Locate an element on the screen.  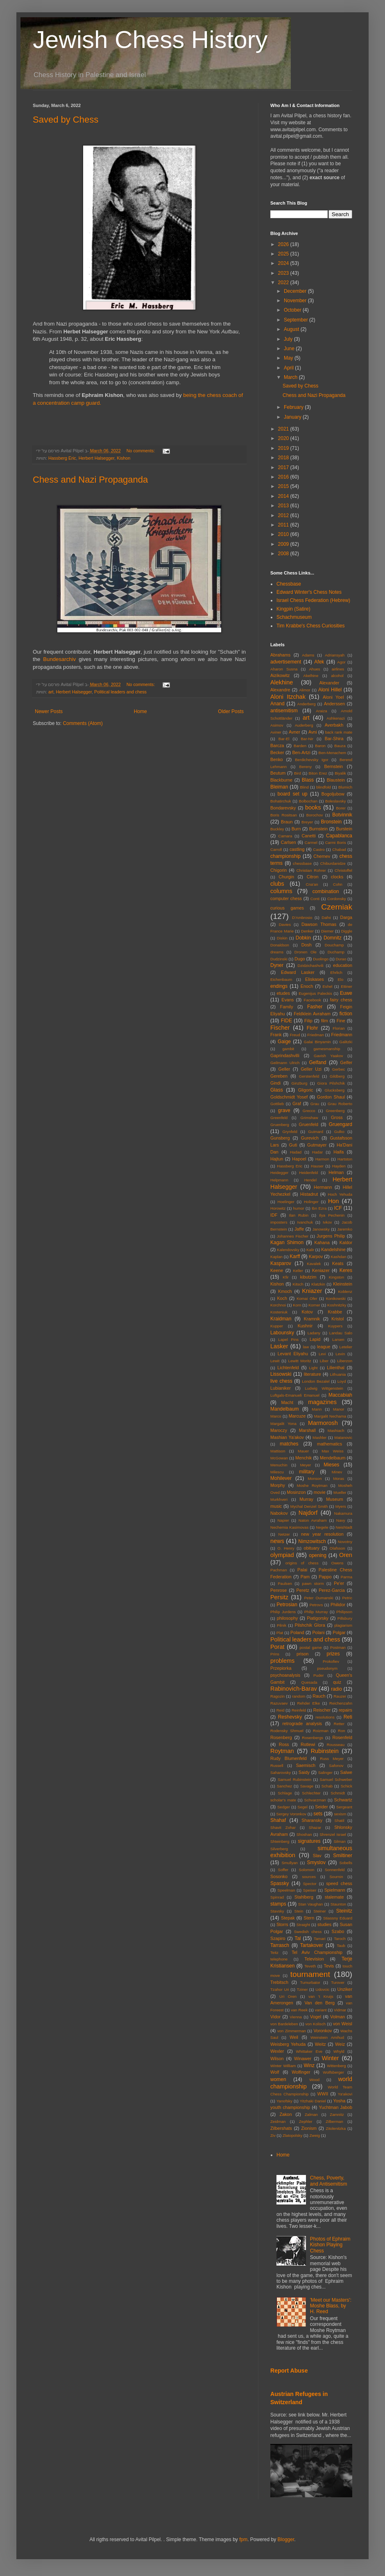
Tamari is located at coordinates (320, 1938).